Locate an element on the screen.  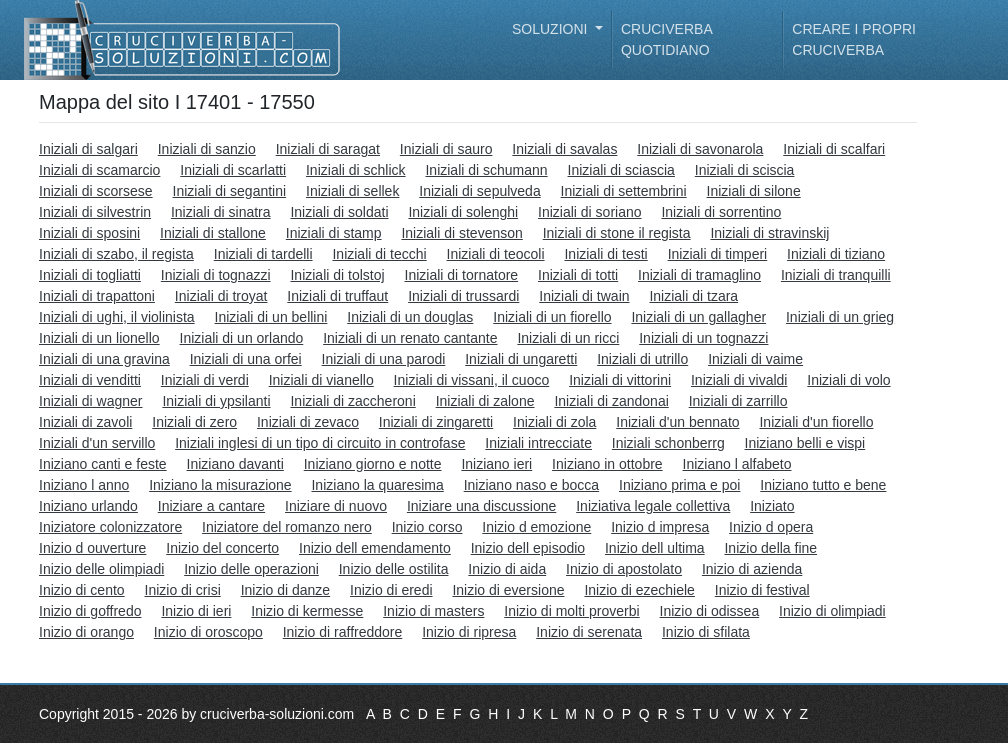
Iniziali d'un servillo is located at coordinates (97, 443).